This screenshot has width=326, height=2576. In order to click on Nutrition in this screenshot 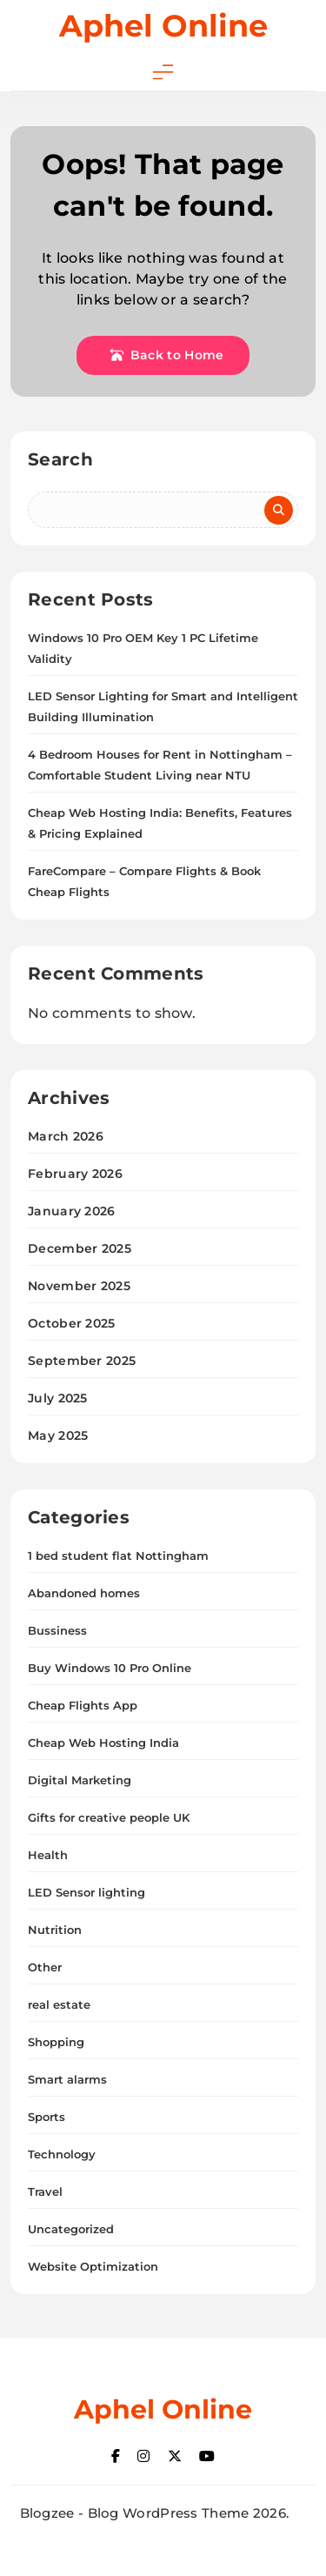, I will do `click(55, 1930)`.